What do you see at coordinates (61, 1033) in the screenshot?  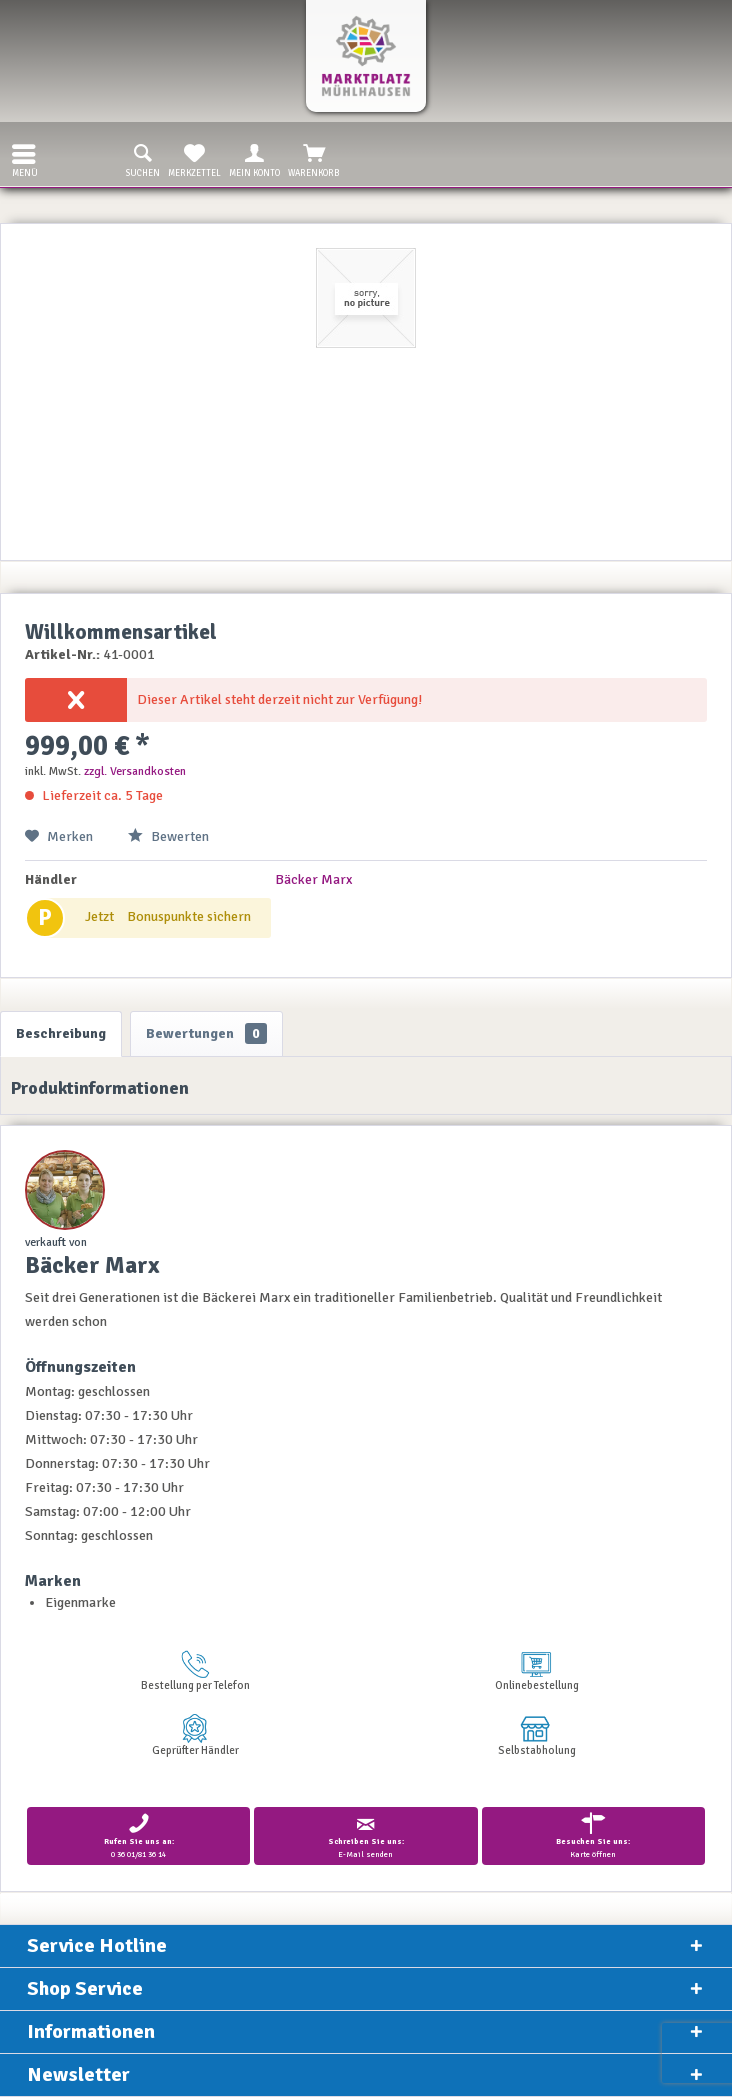 I see `Beschreibung` at bounding box center [61, 1033].